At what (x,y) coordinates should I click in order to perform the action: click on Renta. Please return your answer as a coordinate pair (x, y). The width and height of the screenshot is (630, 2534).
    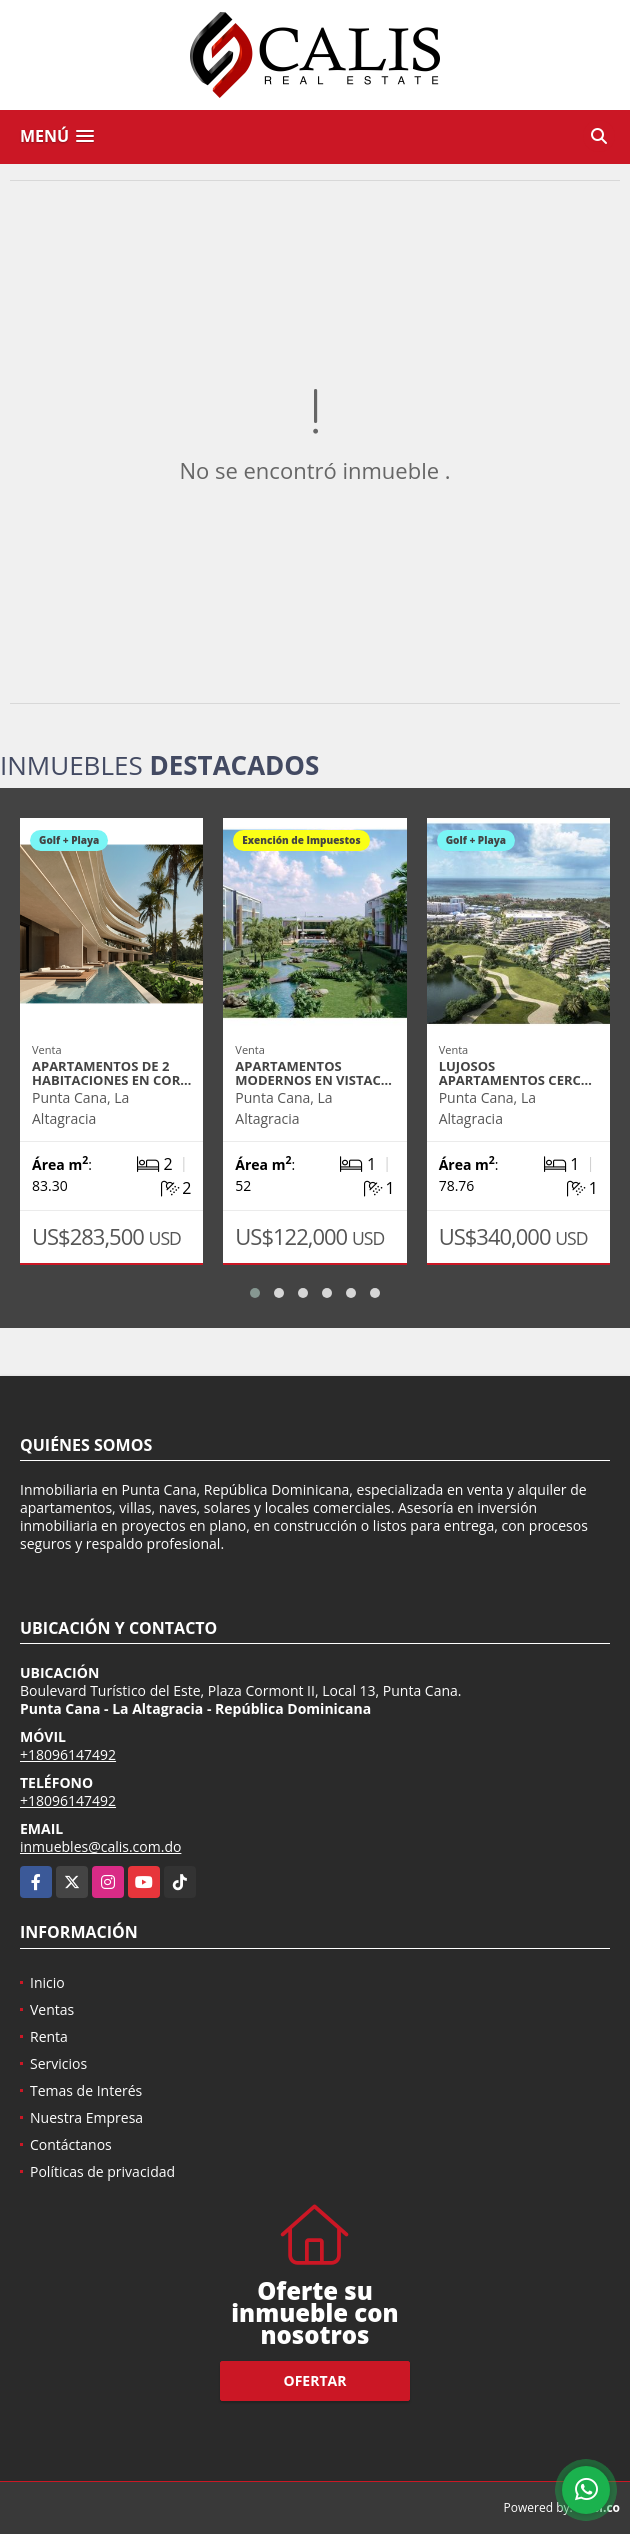
    Looking at the image, I should click on (49, 2036).